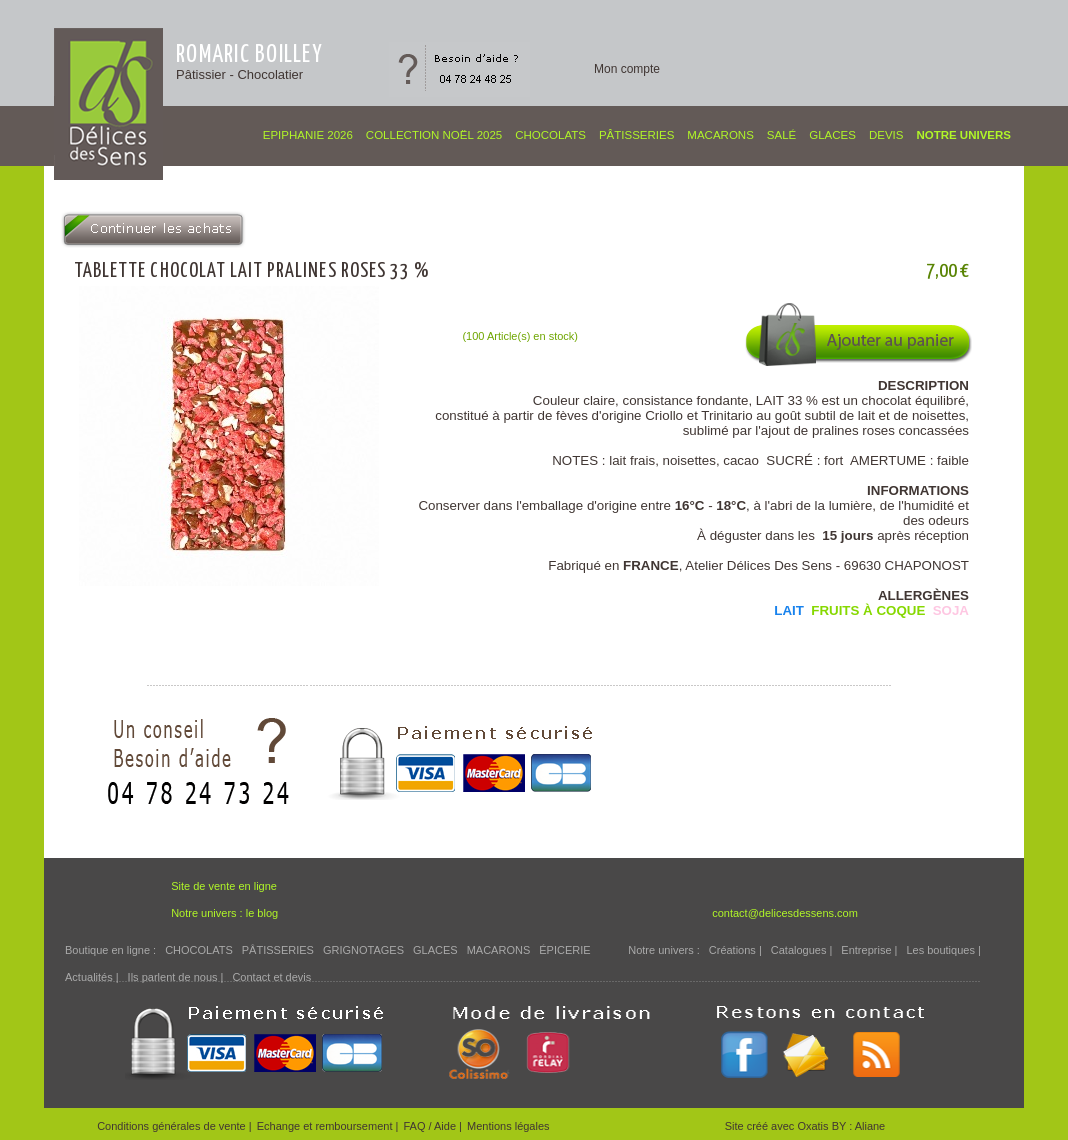 The width and height of the screenshot is (1068, 1140). What do you see at coordinates (778, 1126) in the screenshot?
I see `Site créé avec Oxatis` at bounding box center [778, 1126].